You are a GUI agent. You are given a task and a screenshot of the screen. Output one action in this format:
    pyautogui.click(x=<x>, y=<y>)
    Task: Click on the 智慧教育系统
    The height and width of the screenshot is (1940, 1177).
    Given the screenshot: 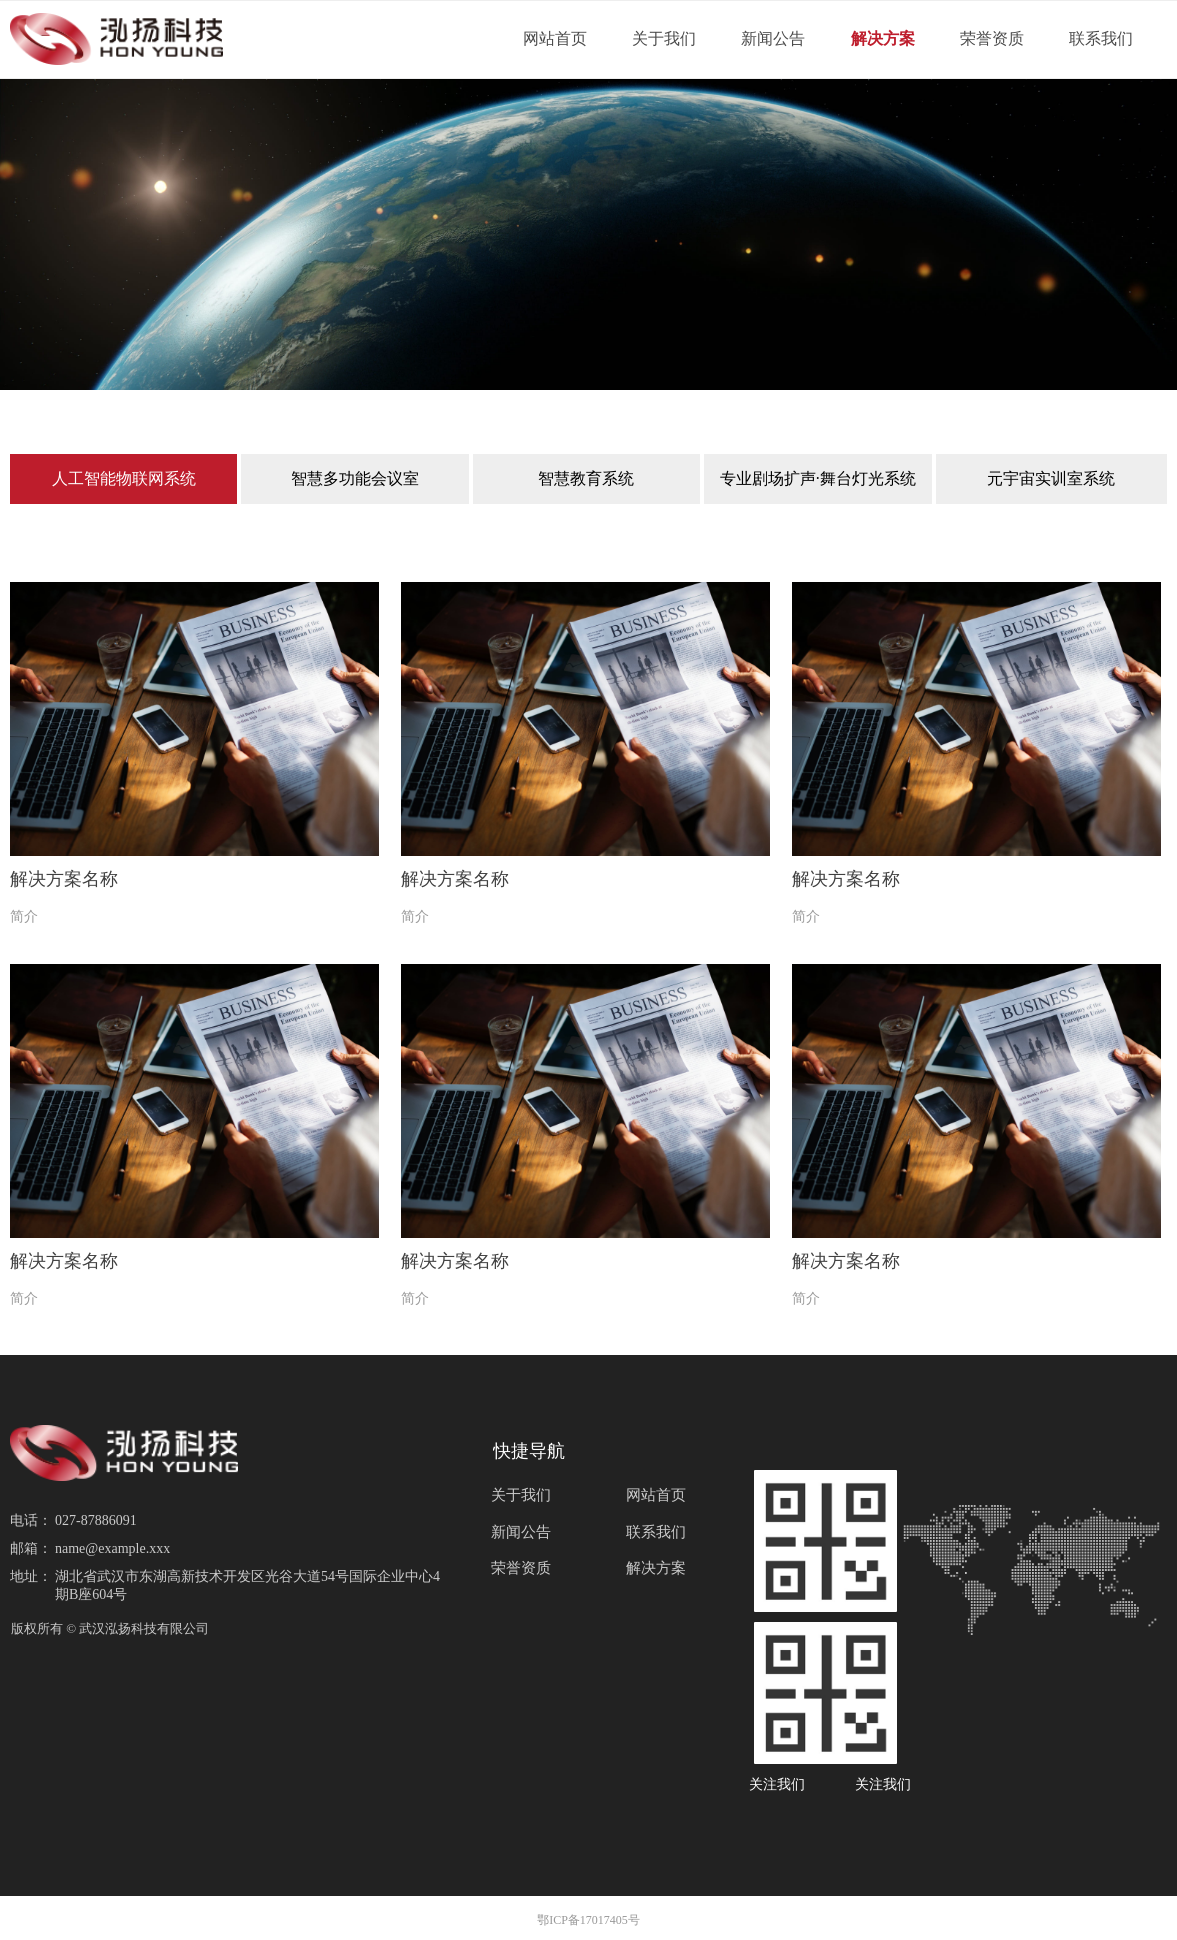 What is the action you would take?
    pyautogui.click(x=586, y=478)
    